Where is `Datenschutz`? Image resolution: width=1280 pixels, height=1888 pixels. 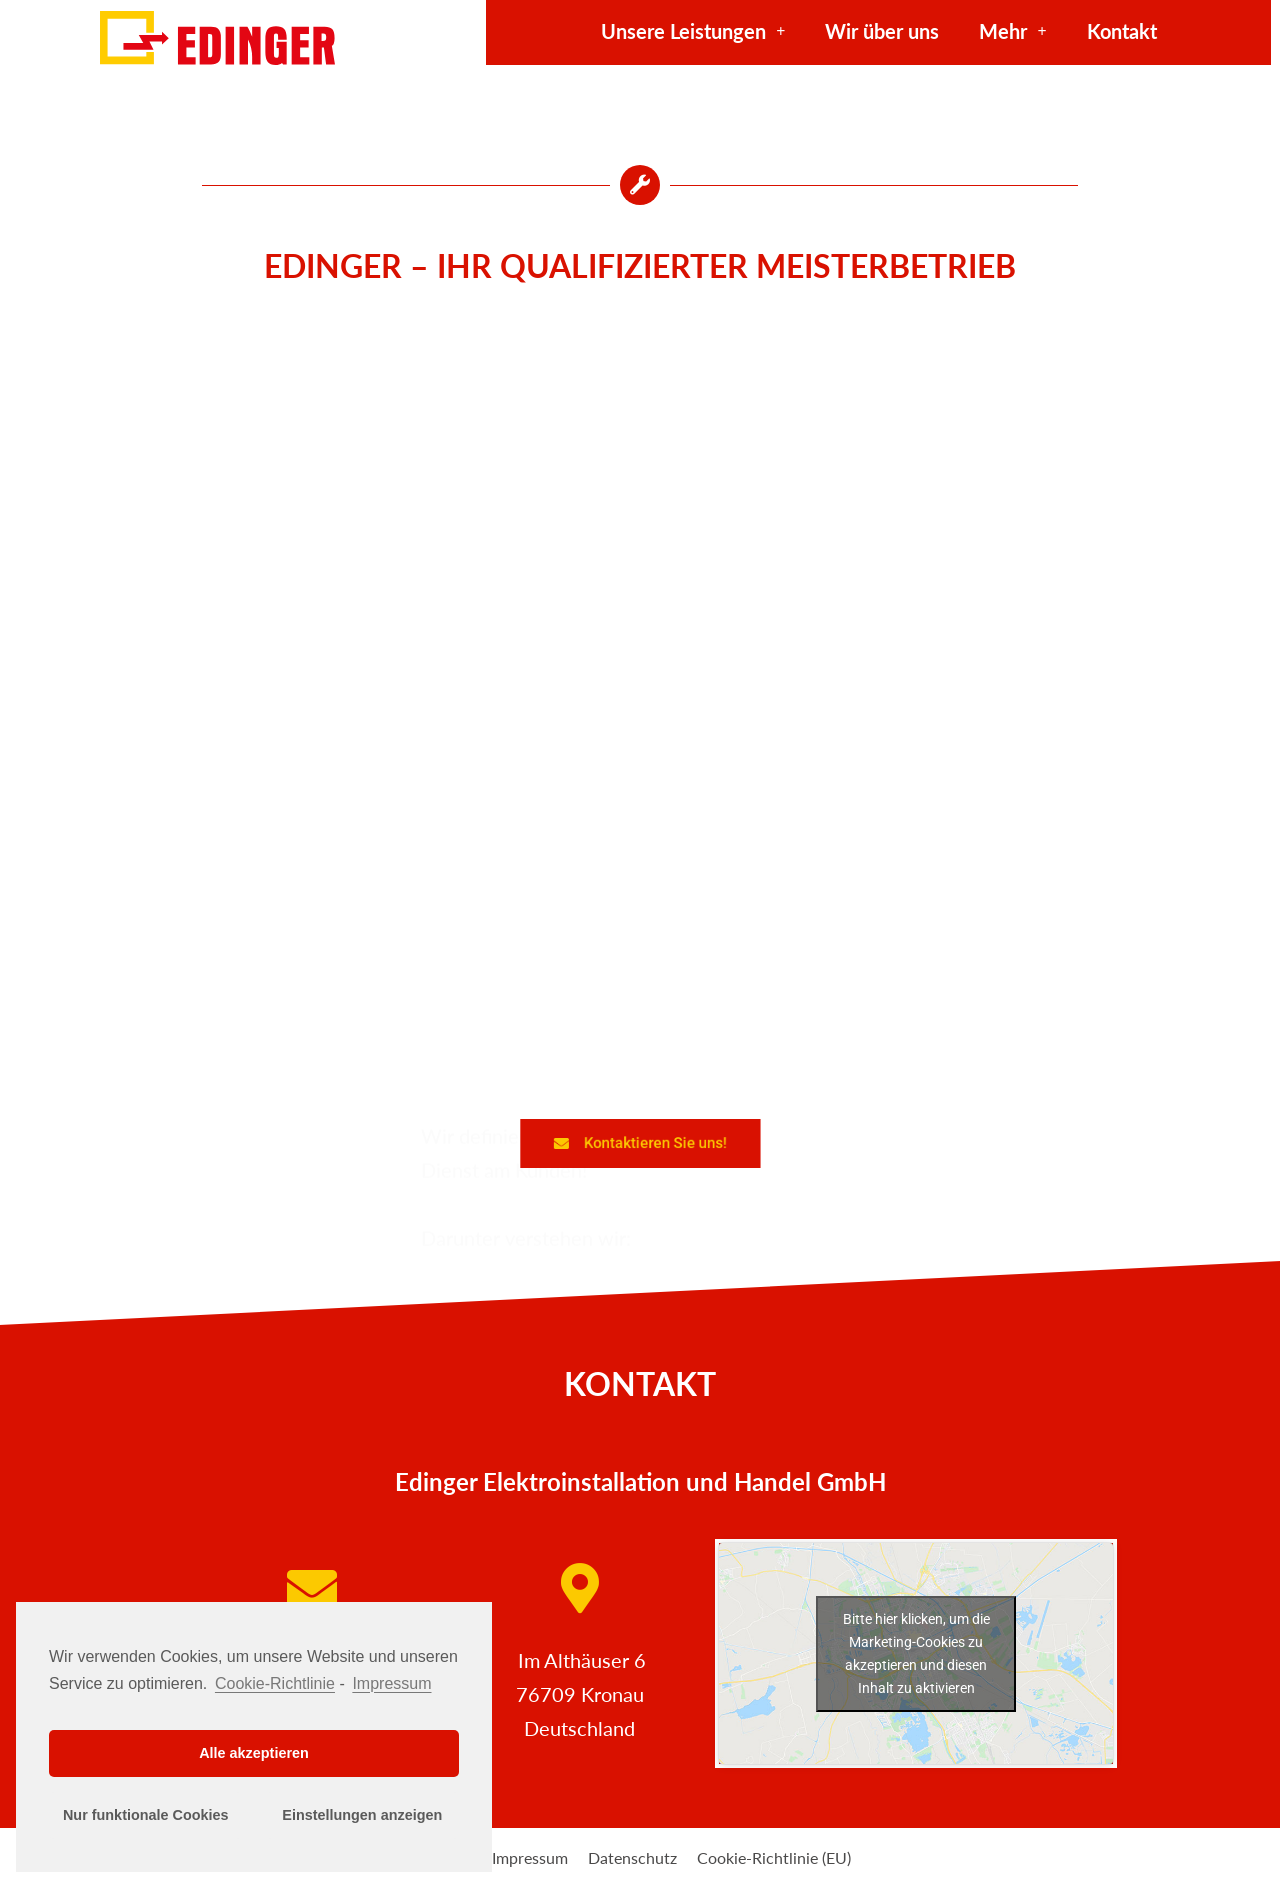
Datenschutz is located at coordinates (632, 1857).